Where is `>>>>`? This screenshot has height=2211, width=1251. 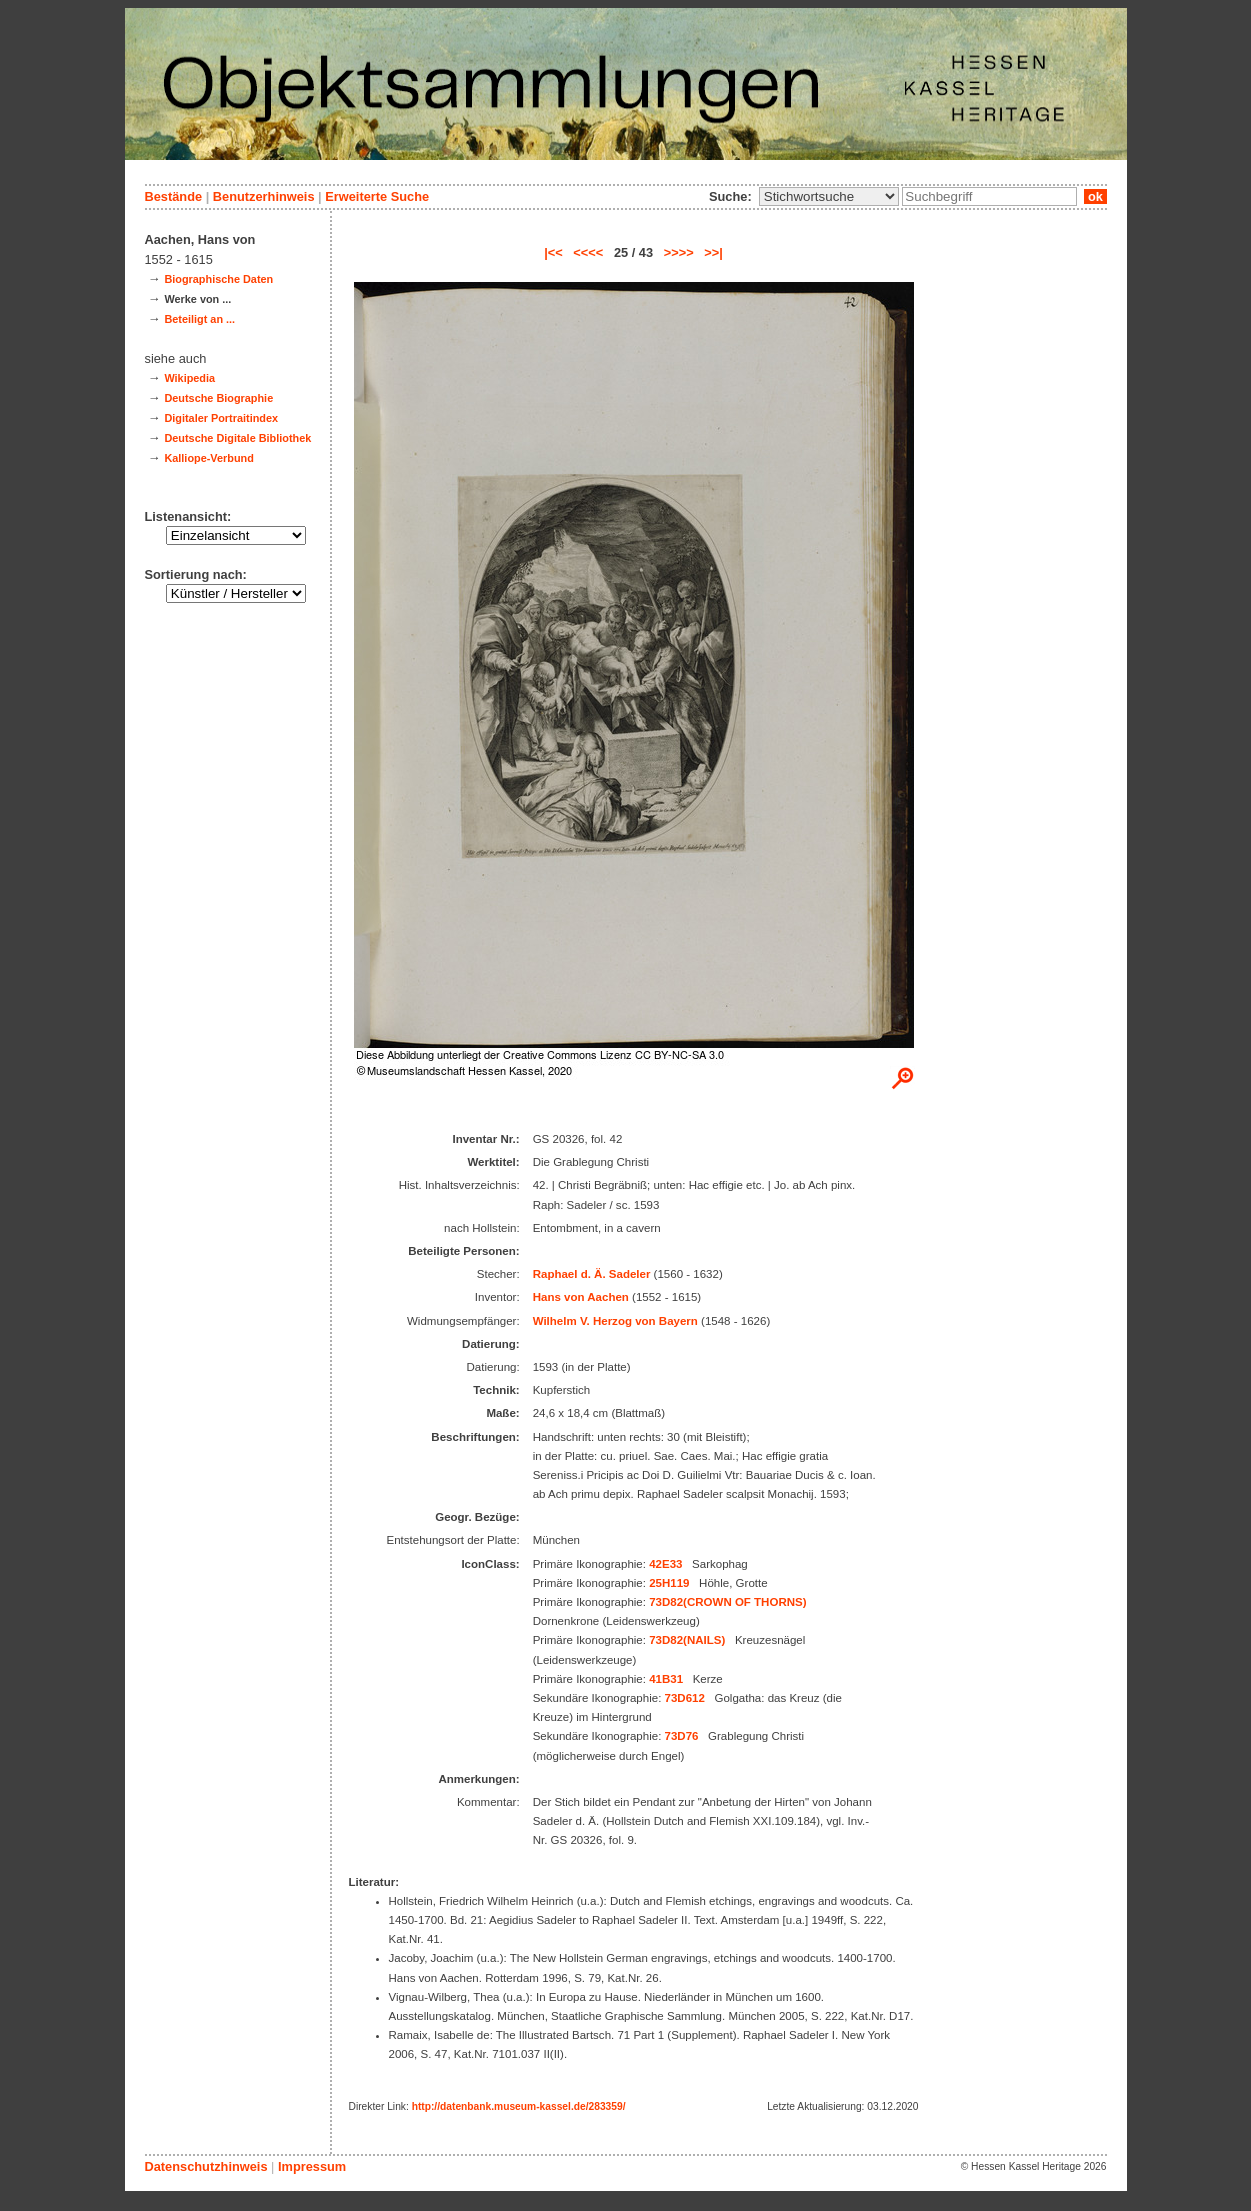
>>>> is located at coordinates (679, 252).